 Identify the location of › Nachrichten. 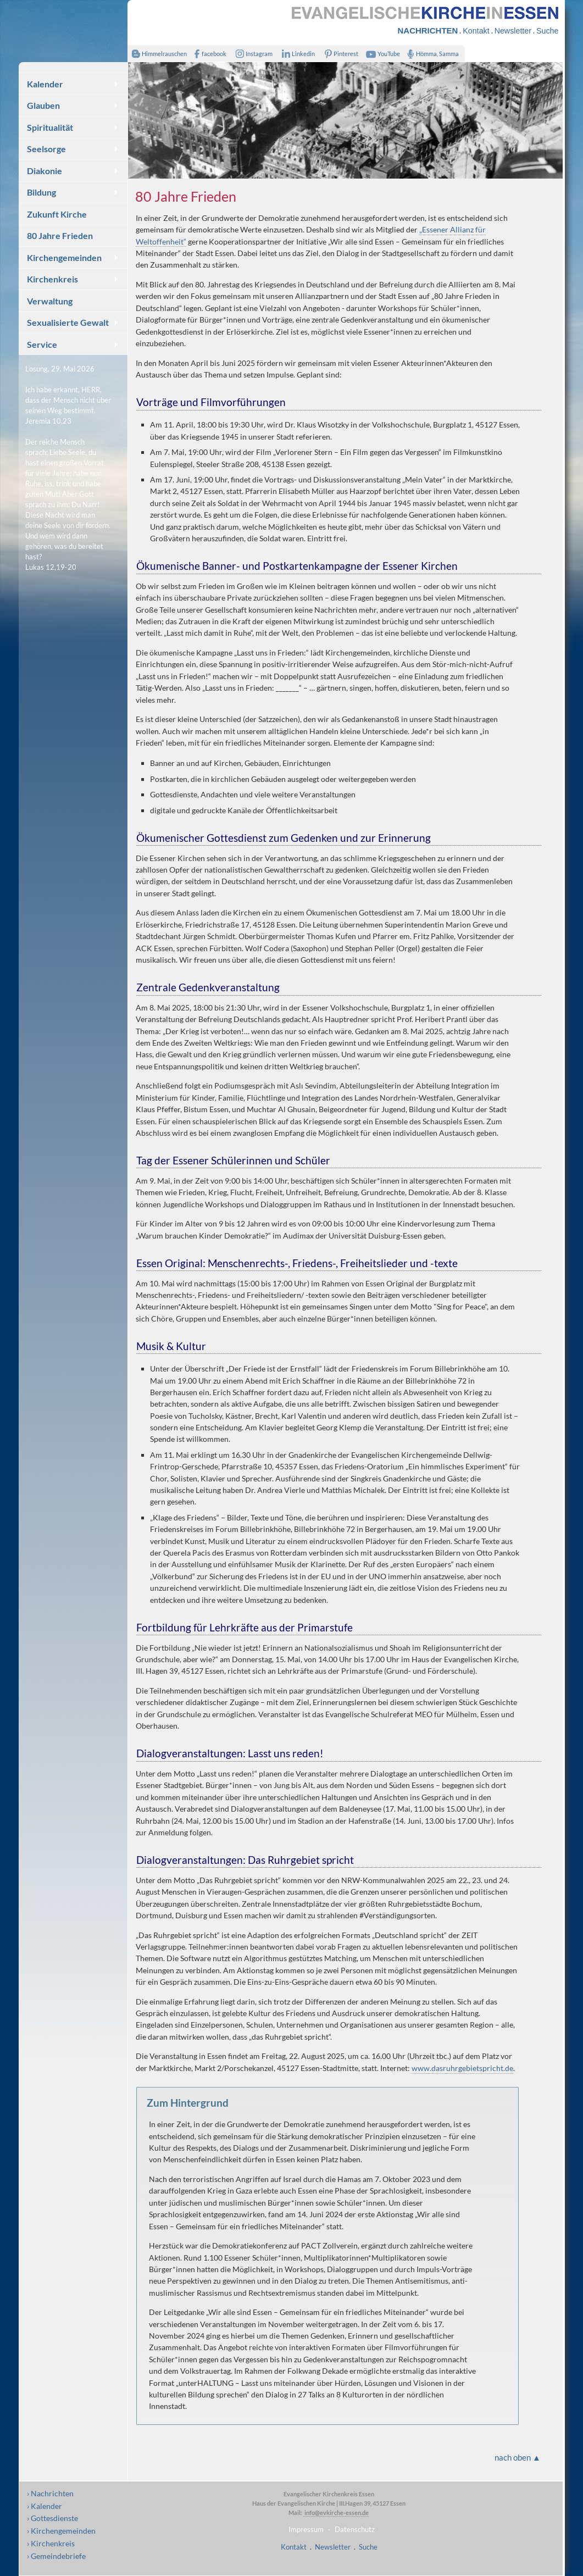
(50, 2493).